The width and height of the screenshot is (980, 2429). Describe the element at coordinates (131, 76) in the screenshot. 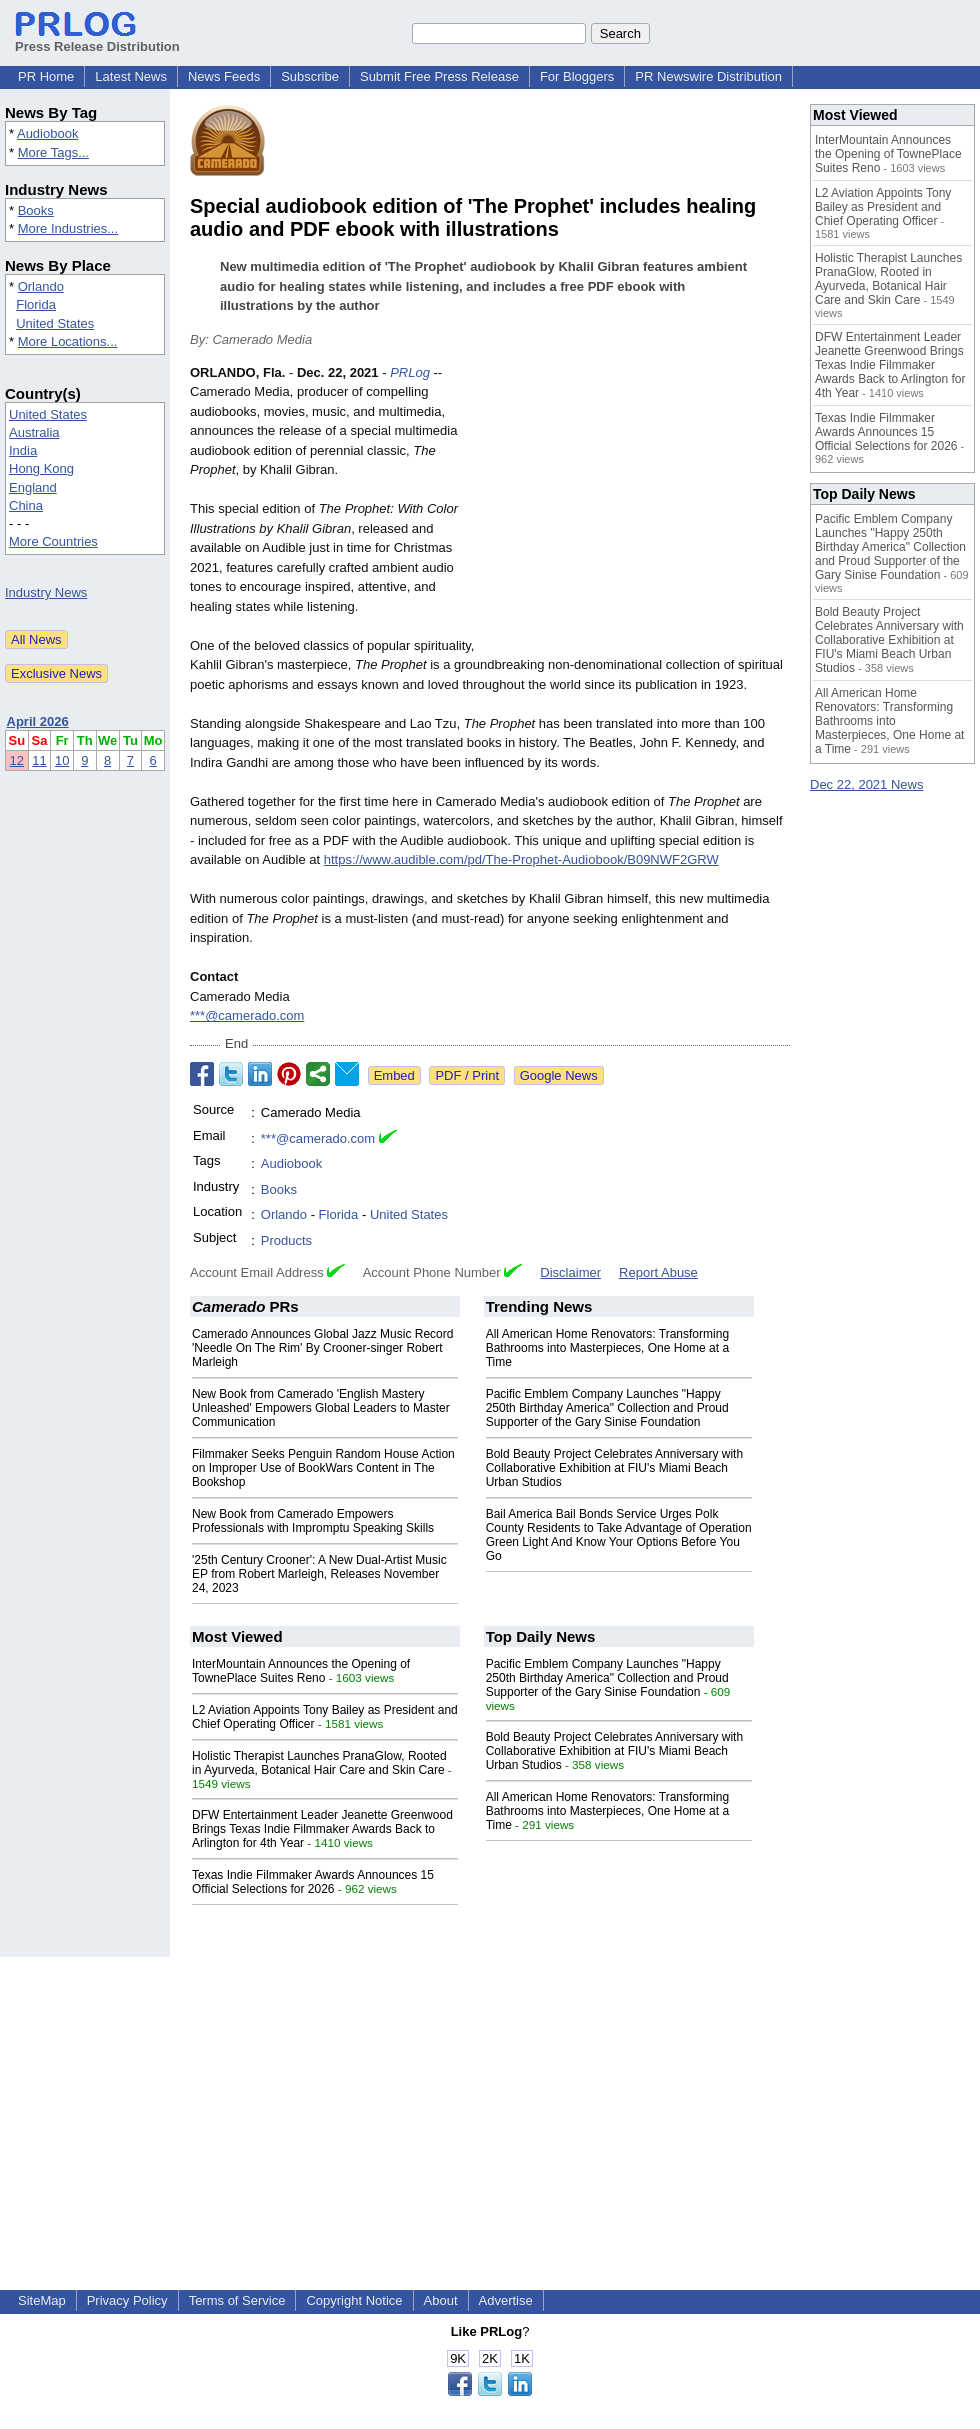

I see `Latest News` at that location.